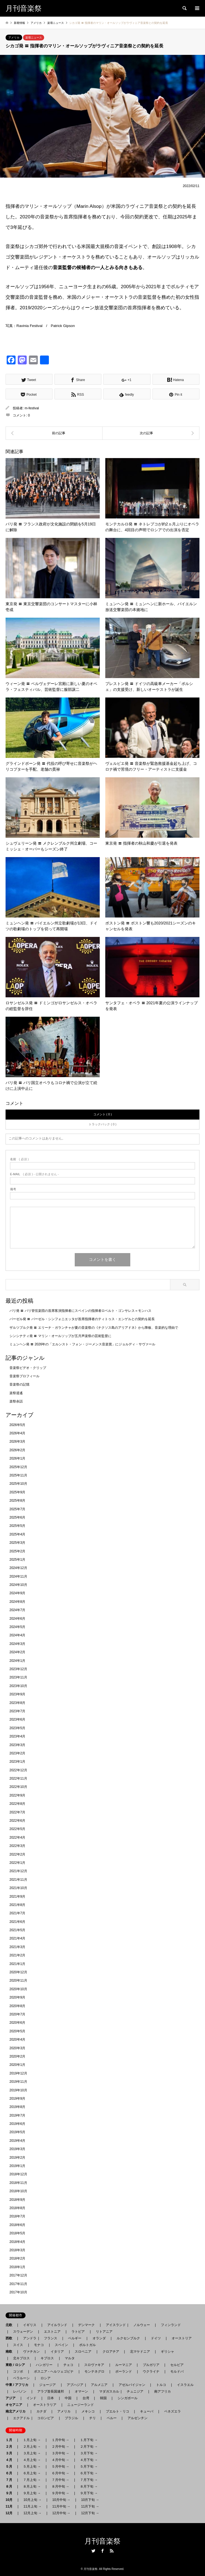  Describe the element at coordinates (61, 2506) in the screenshot. I see `11月中旬 →` at that location.